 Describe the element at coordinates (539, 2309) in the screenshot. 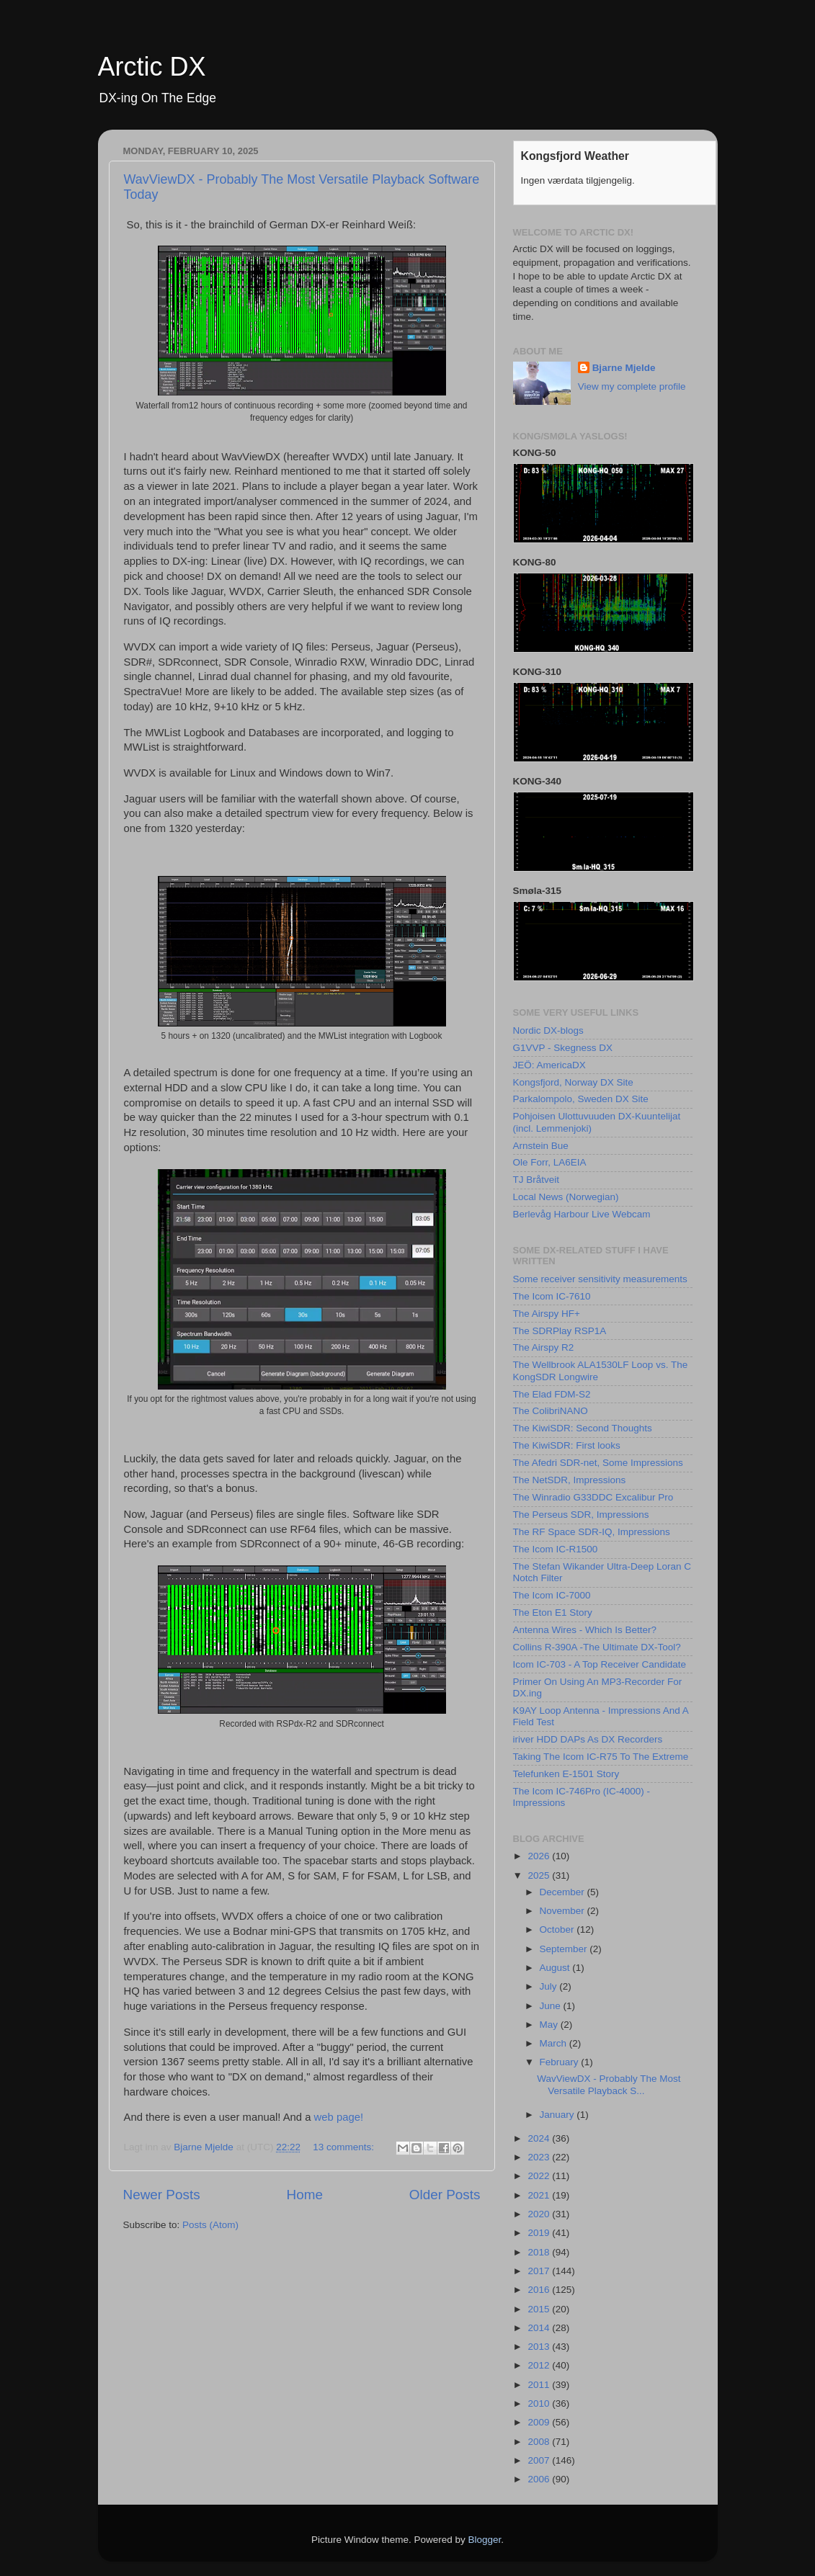

I see `2015` at that location.